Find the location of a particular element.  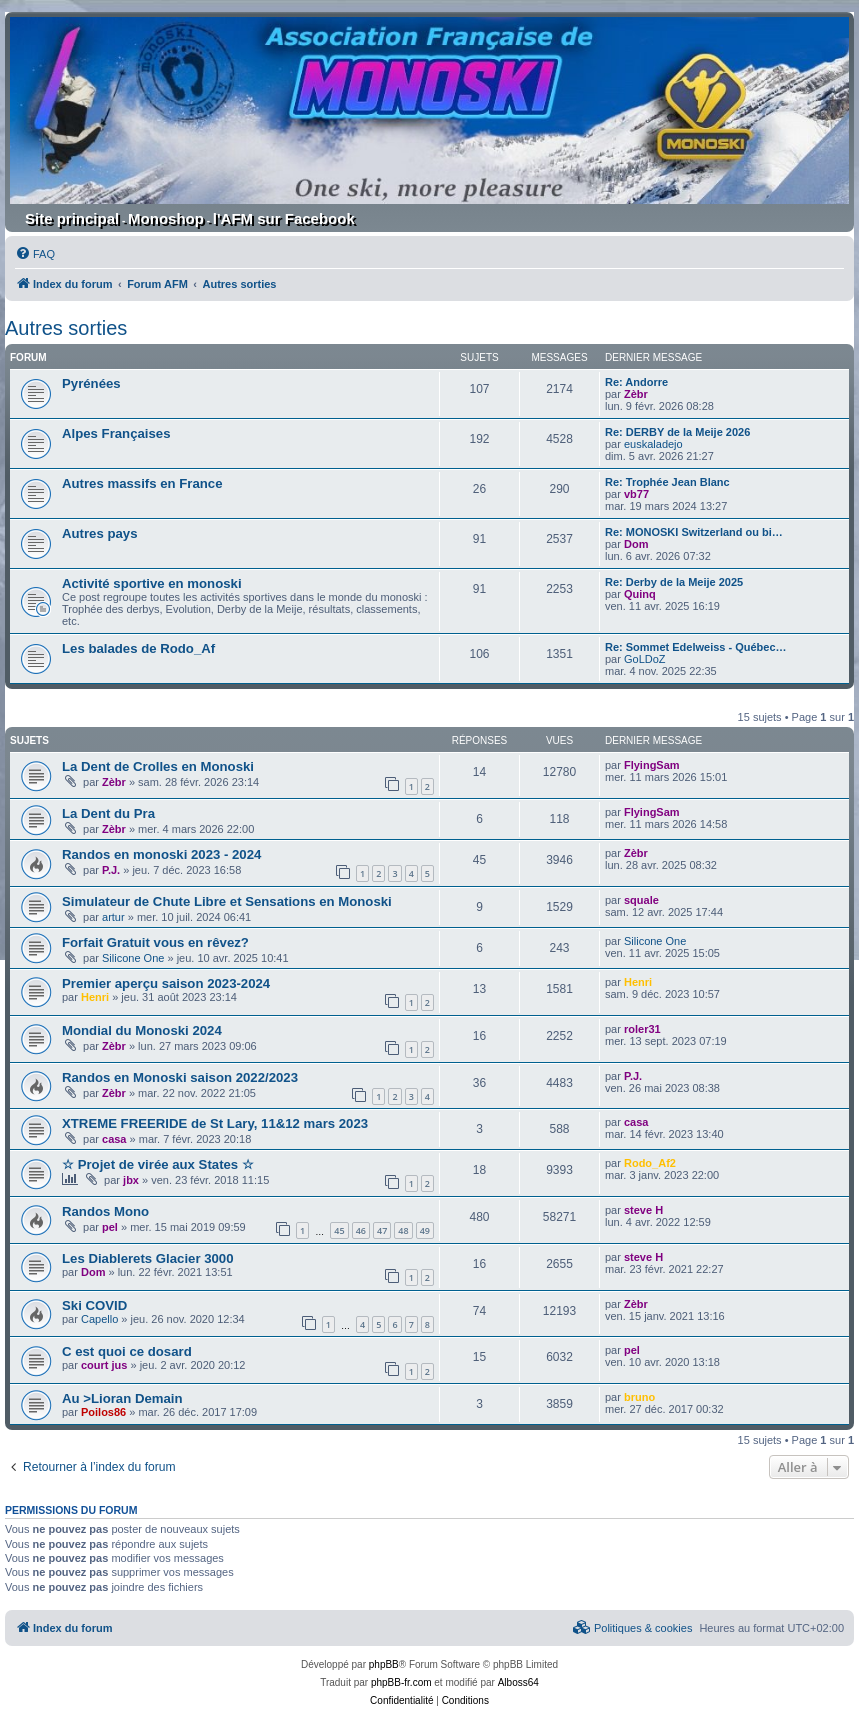

phpBB is located at coordinates (384, 1664).